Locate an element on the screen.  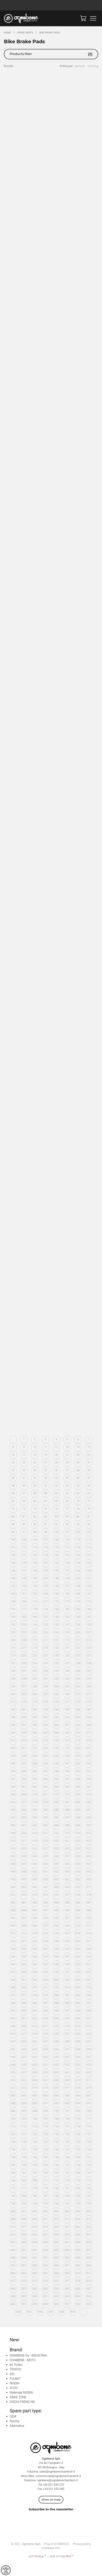
838 is located at coordinates (78, 2253).